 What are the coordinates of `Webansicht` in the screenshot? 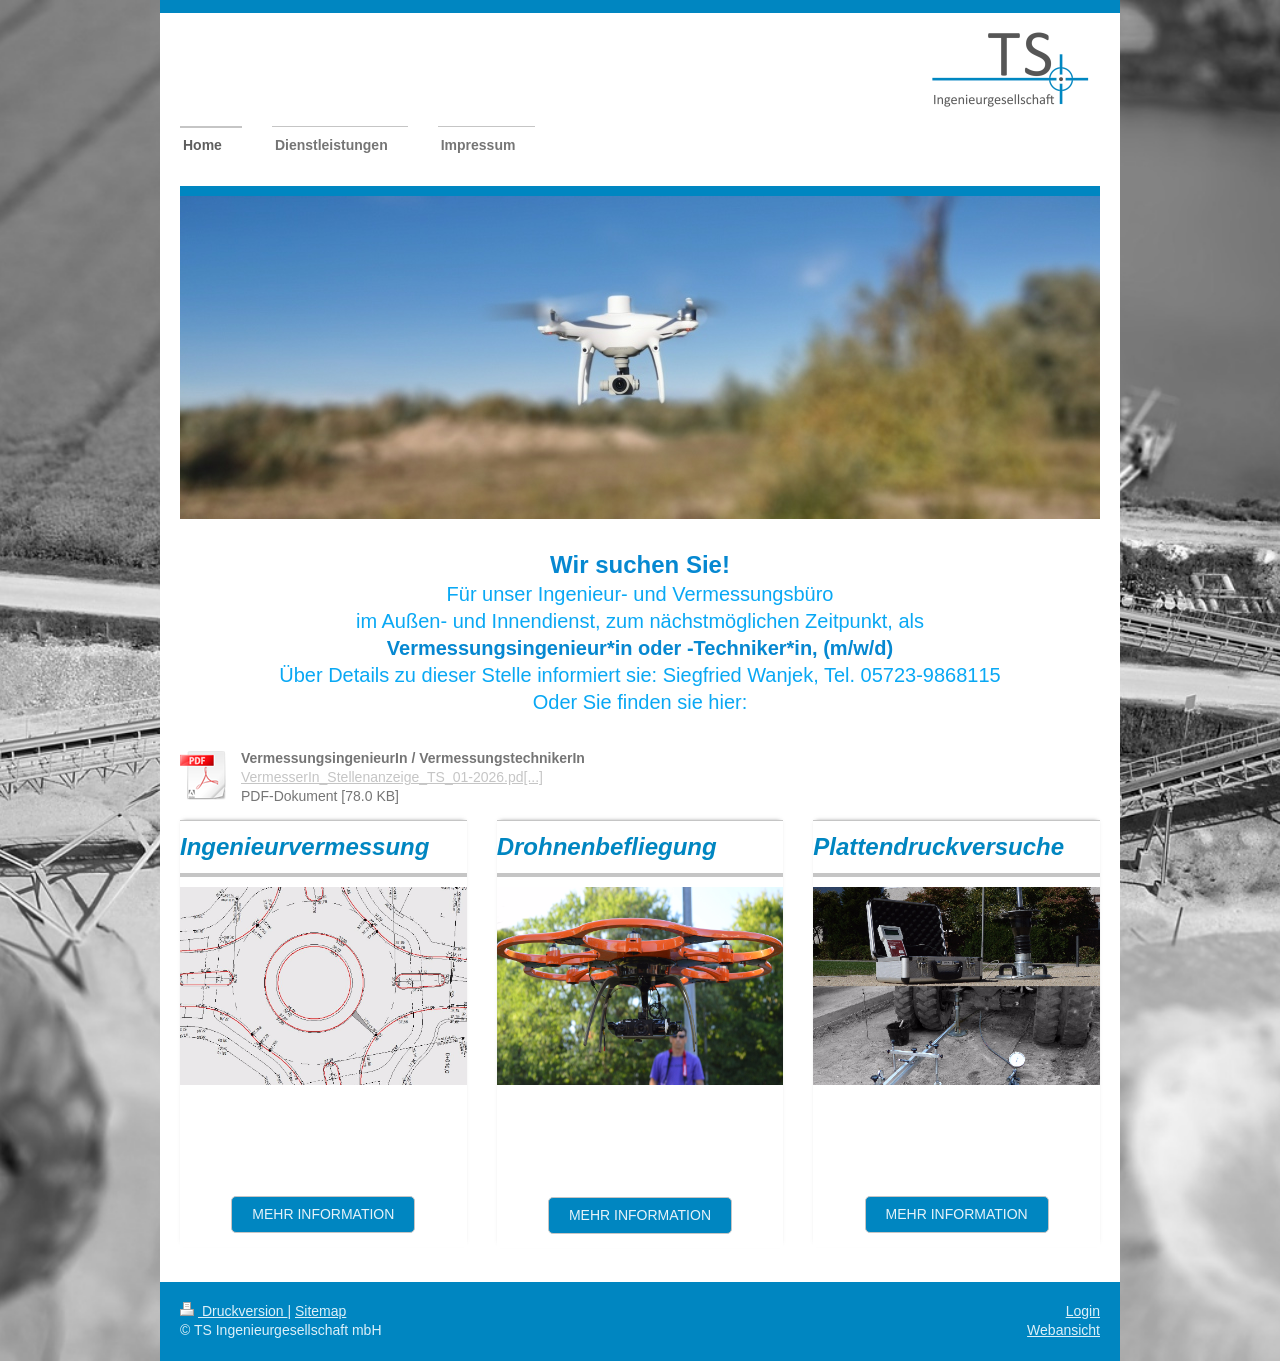 It's located at (1063, 1330).